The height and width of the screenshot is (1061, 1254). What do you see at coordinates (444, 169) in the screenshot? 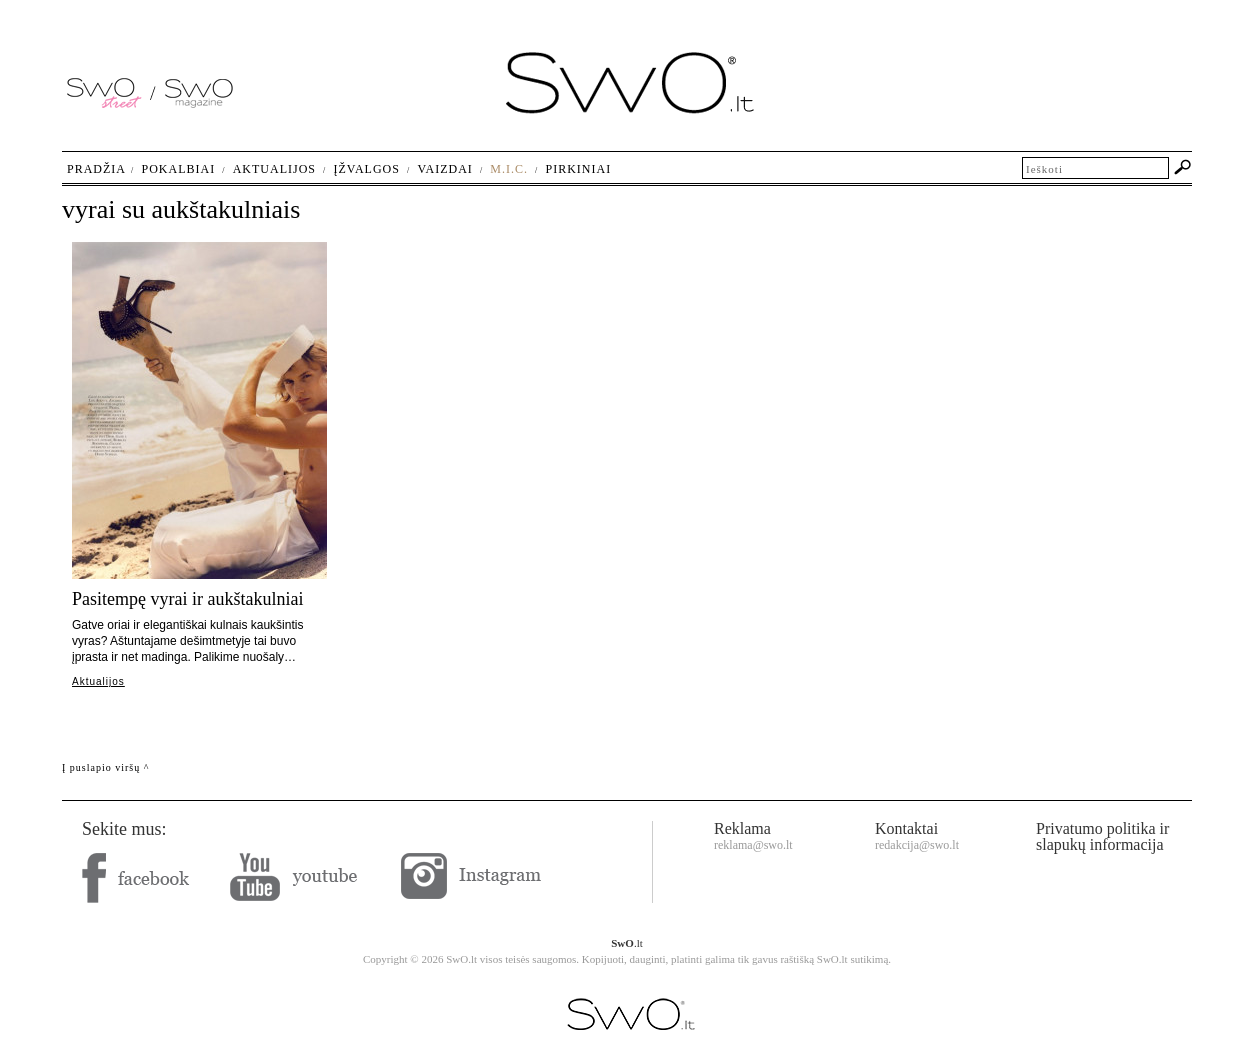
I see `Vaizdai` at bounding box center [444, 169].